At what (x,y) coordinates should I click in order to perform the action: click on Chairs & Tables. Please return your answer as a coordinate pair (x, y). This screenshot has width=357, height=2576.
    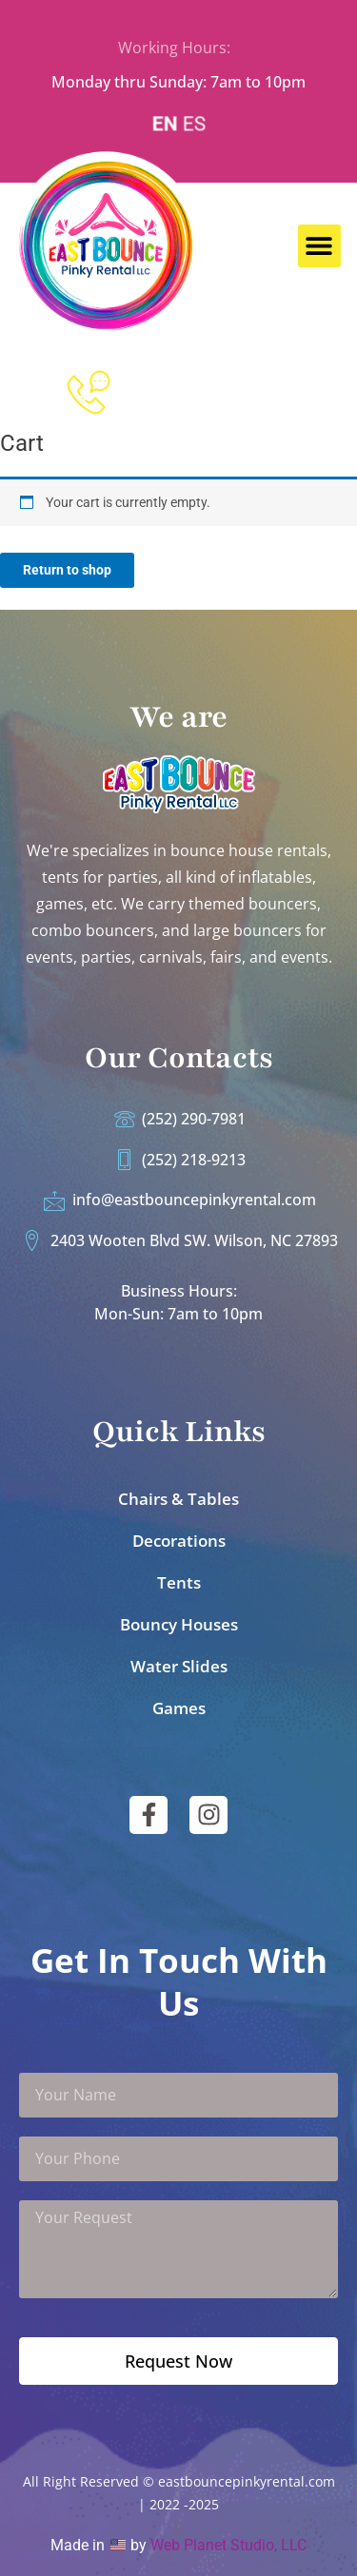
    Looking at the image, I should click on (178, 1499).